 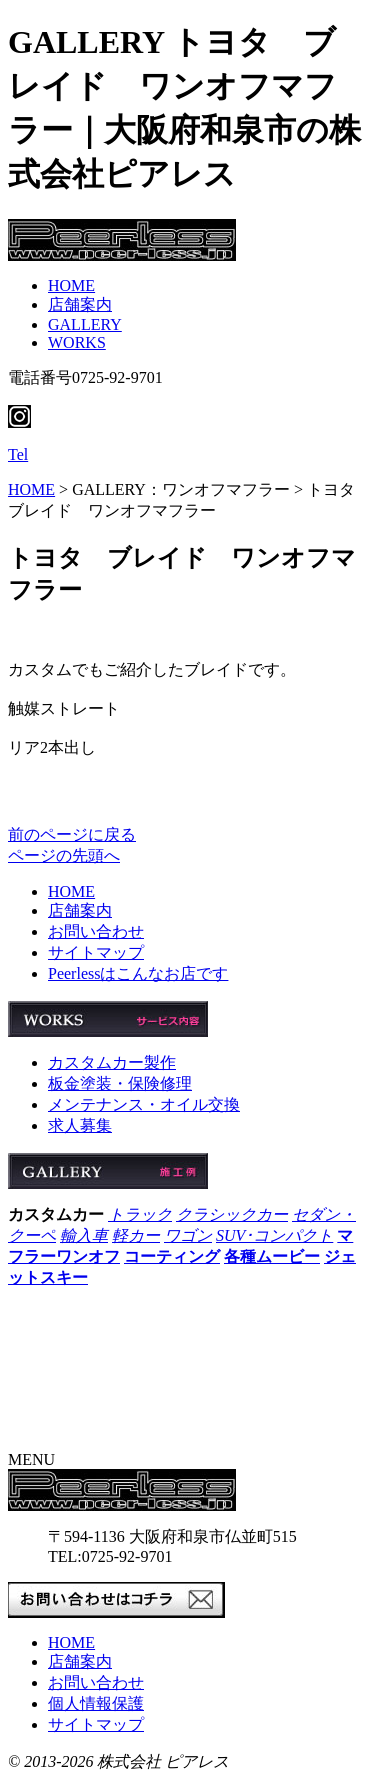 I want to click on WORKS, so click(x=77, y=342).